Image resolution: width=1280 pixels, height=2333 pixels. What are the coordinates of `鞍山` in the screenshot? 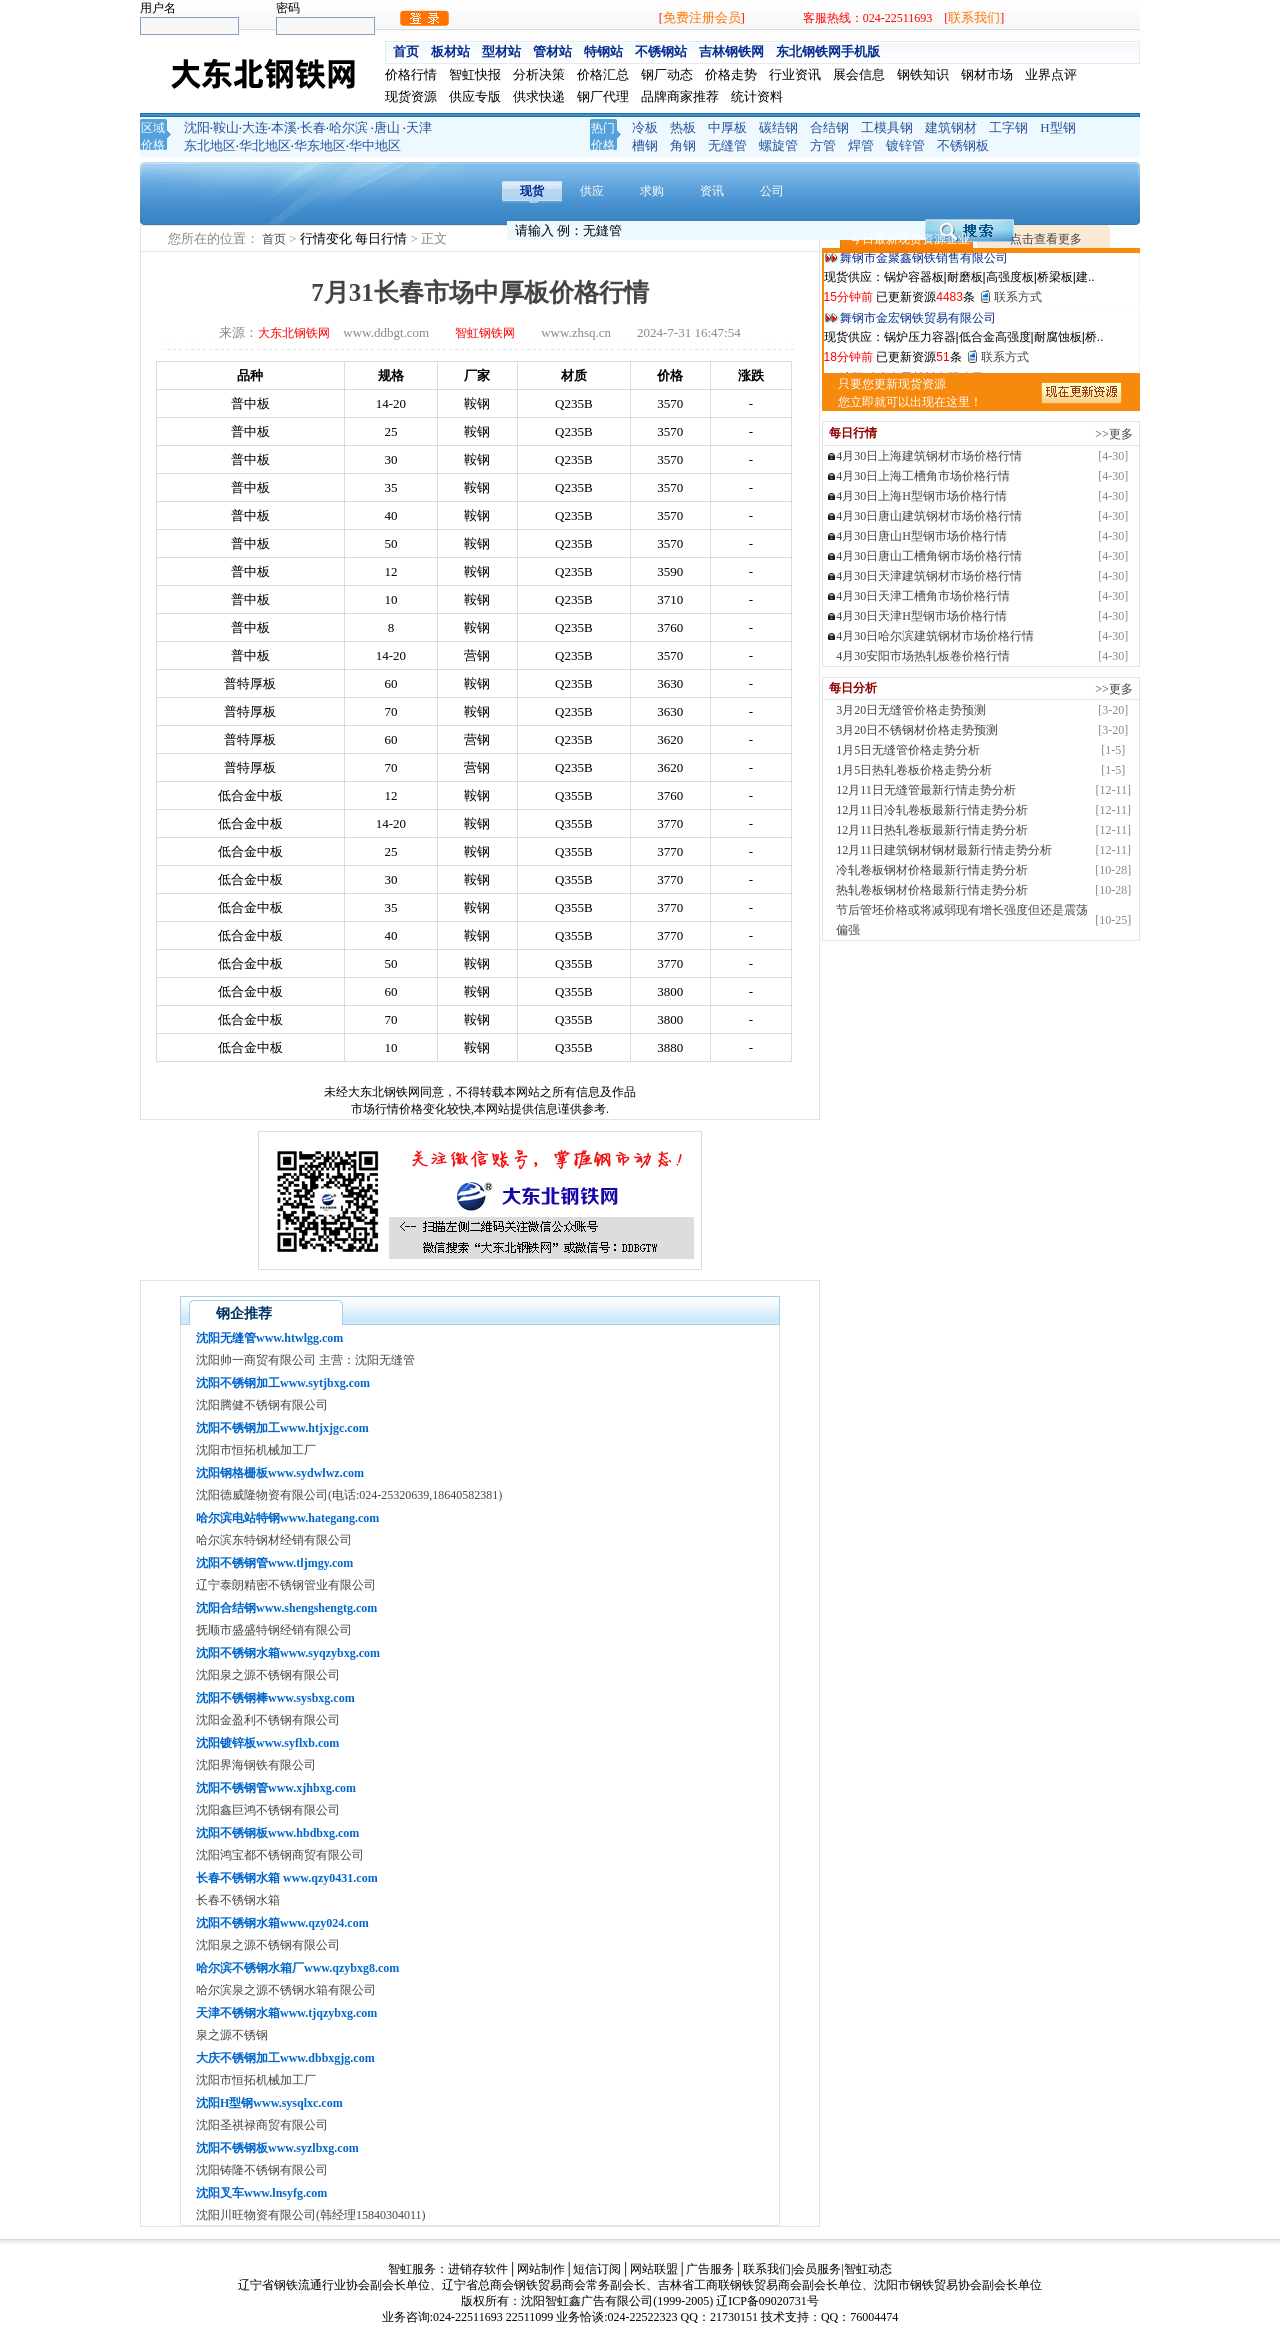 It's located at (226, 127).